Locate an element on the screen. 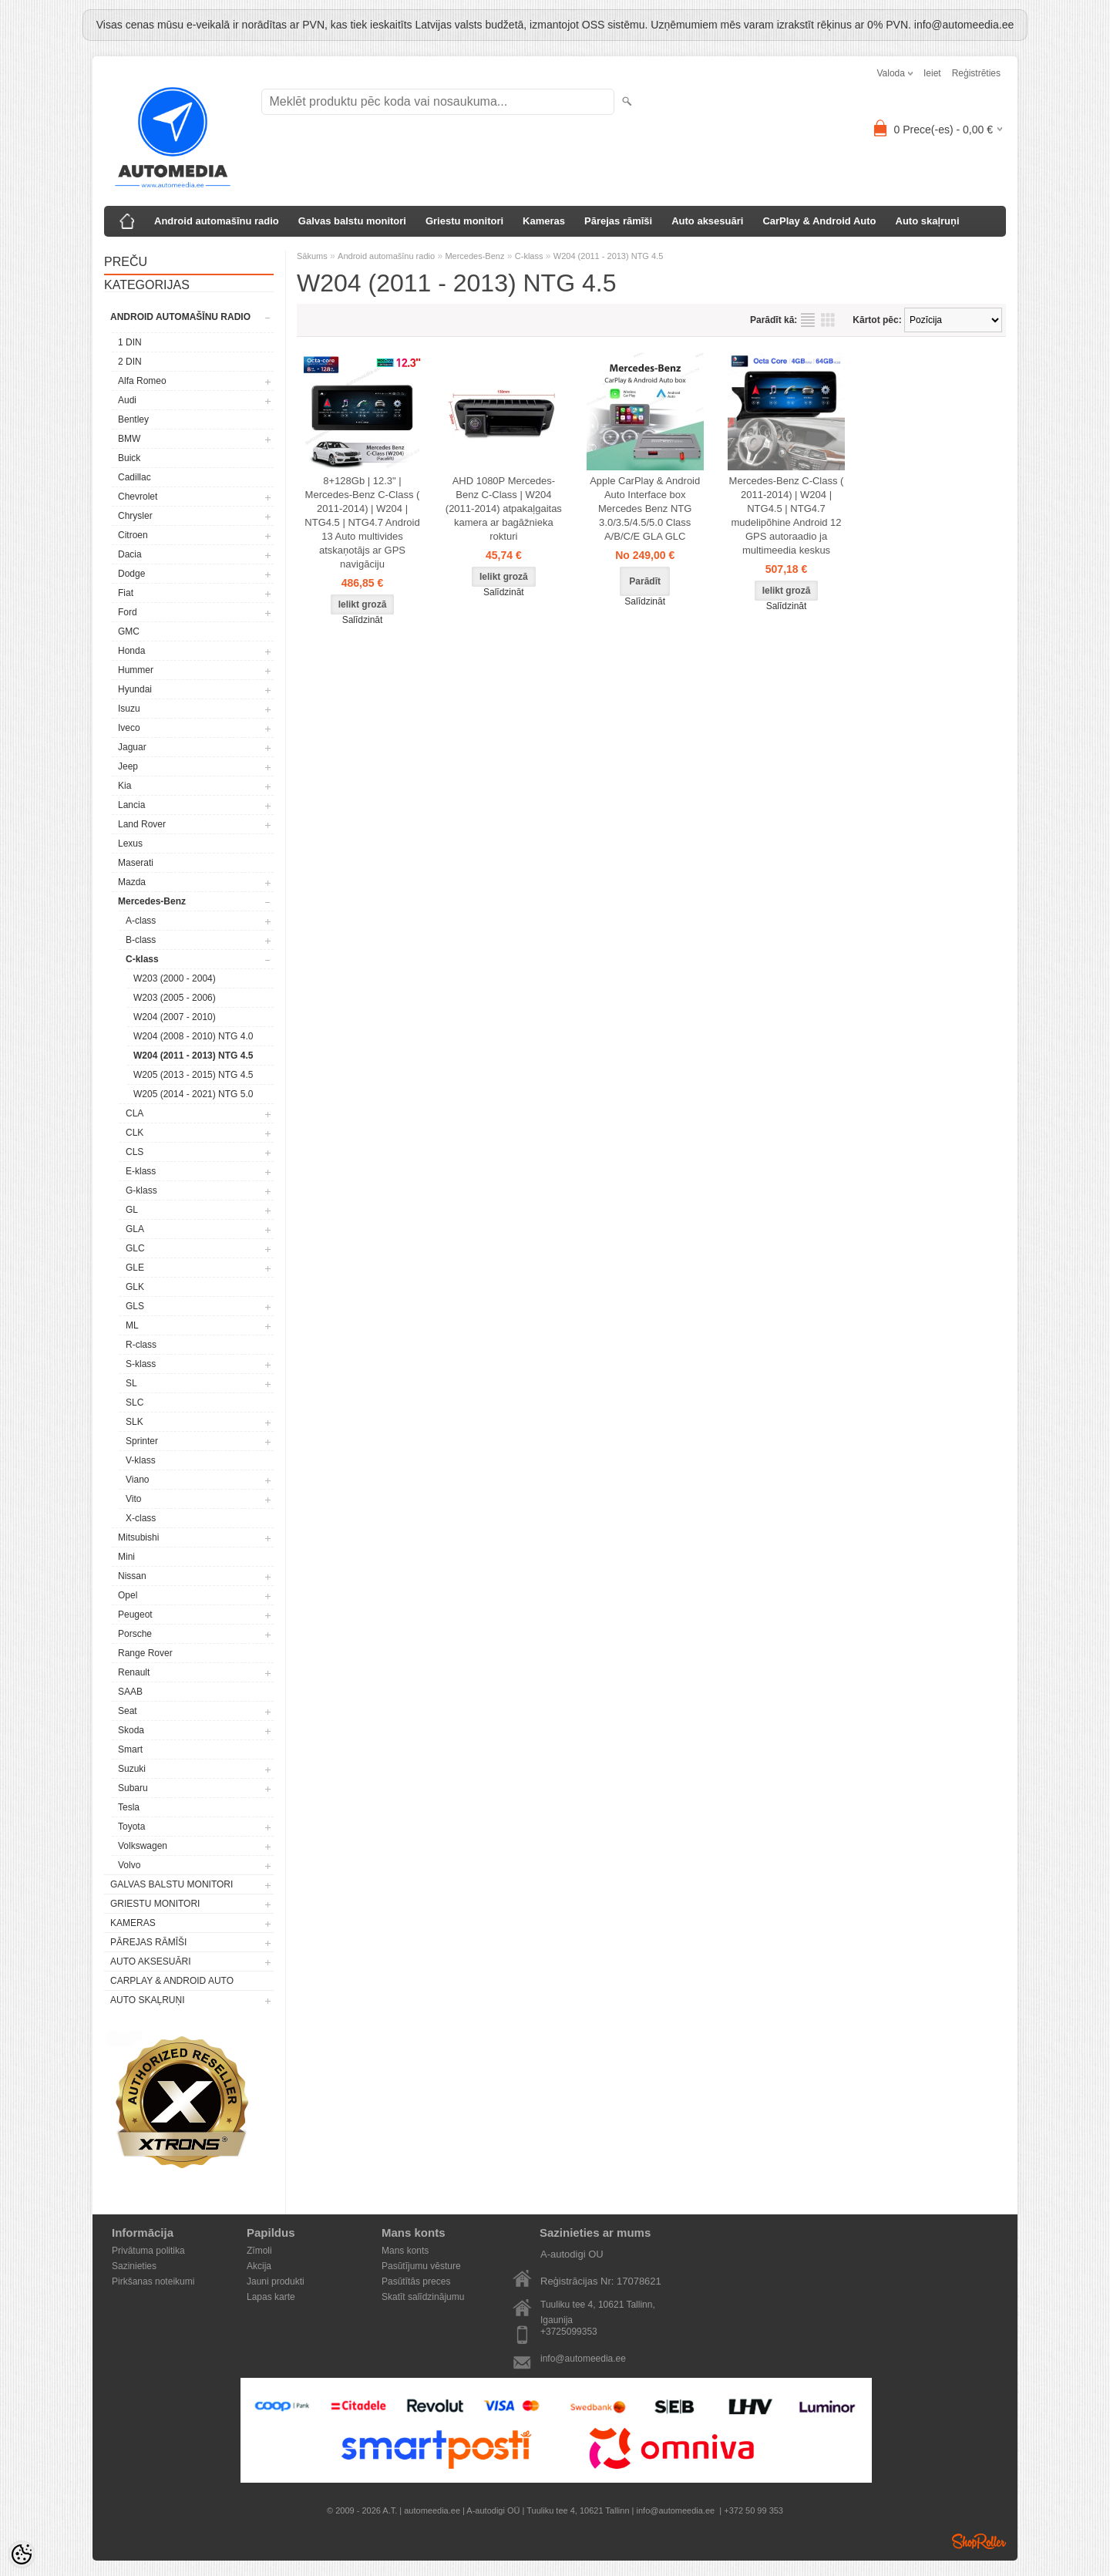  SLC is located at coordinates (134, 1402).